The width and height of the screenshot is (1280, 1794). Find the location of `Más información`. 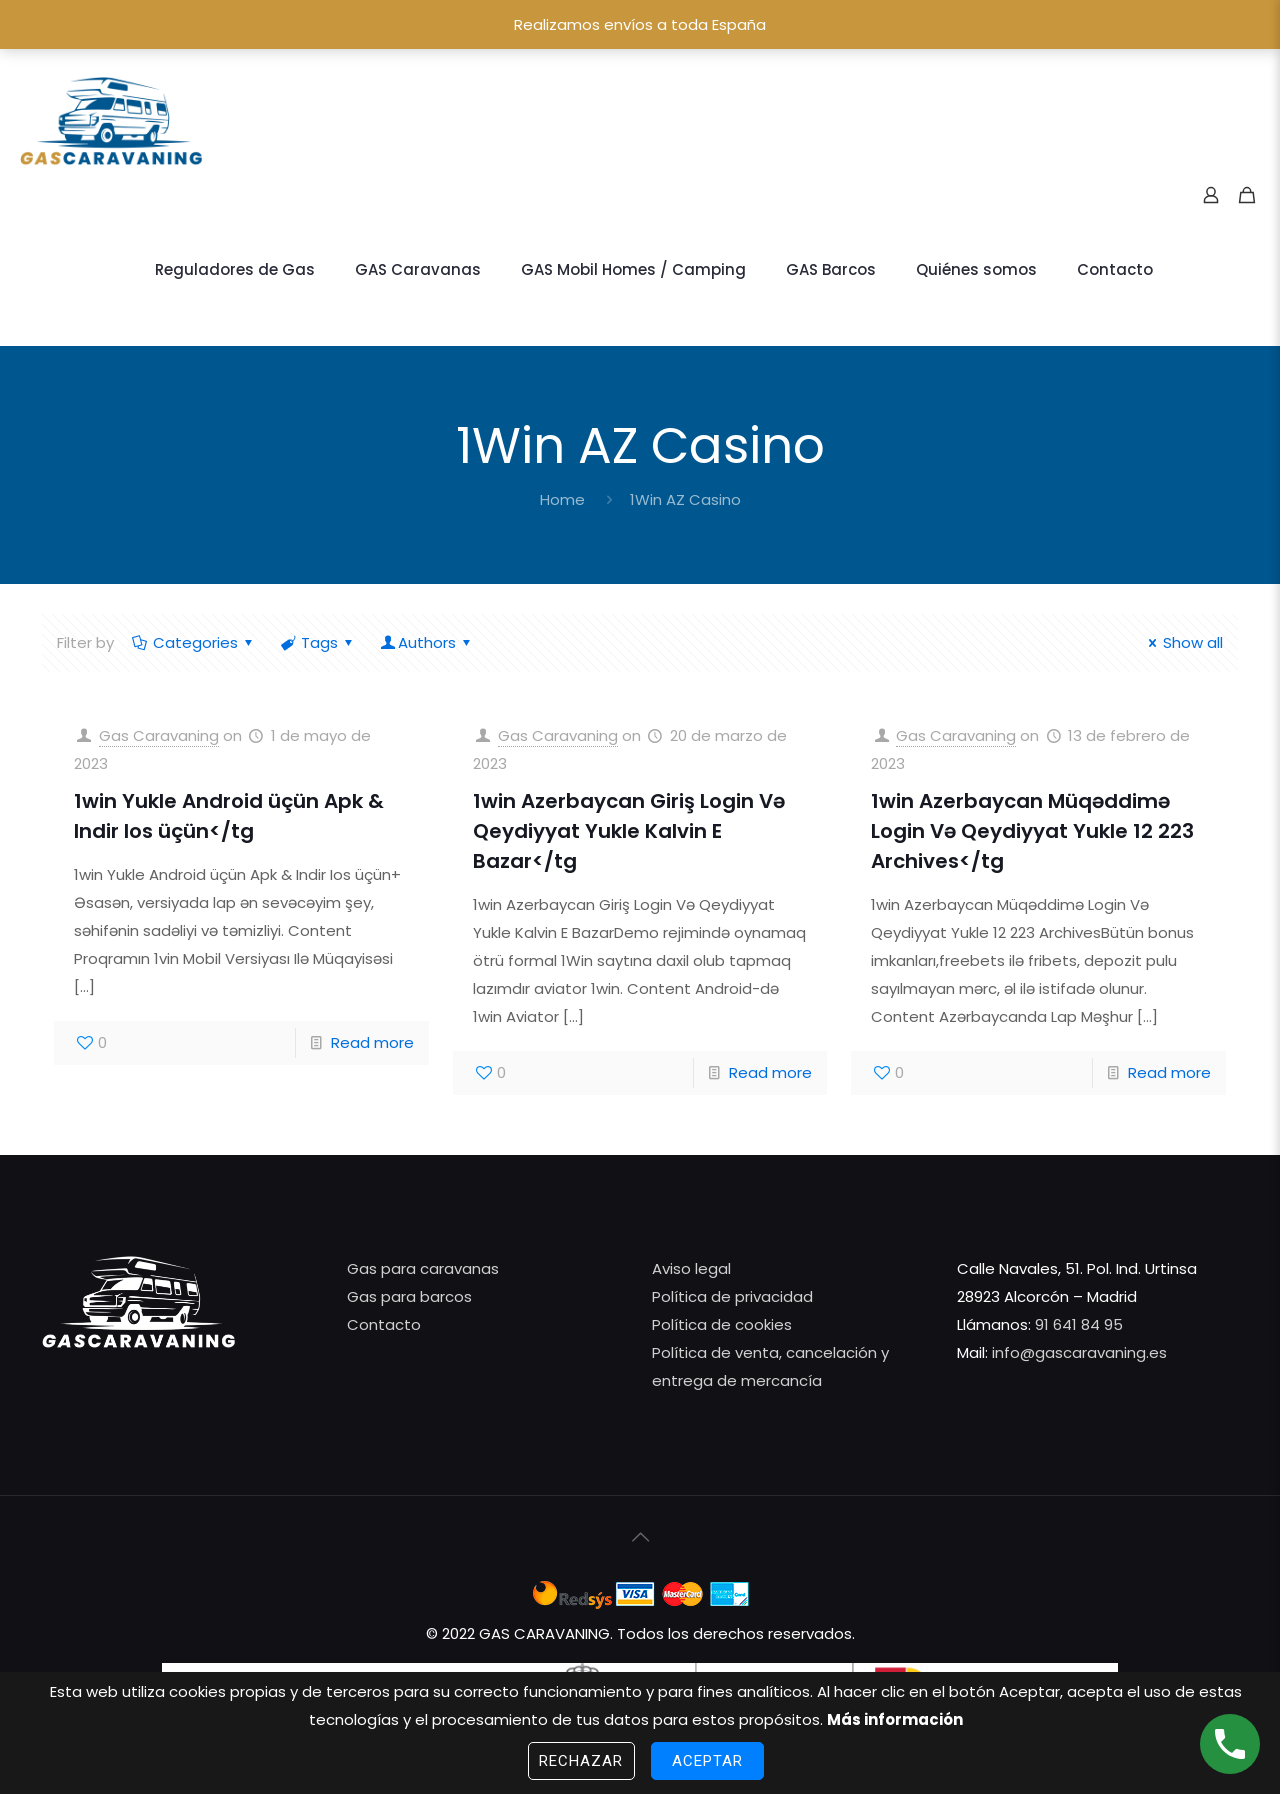

Más información is located at coordinates (895, 1719).